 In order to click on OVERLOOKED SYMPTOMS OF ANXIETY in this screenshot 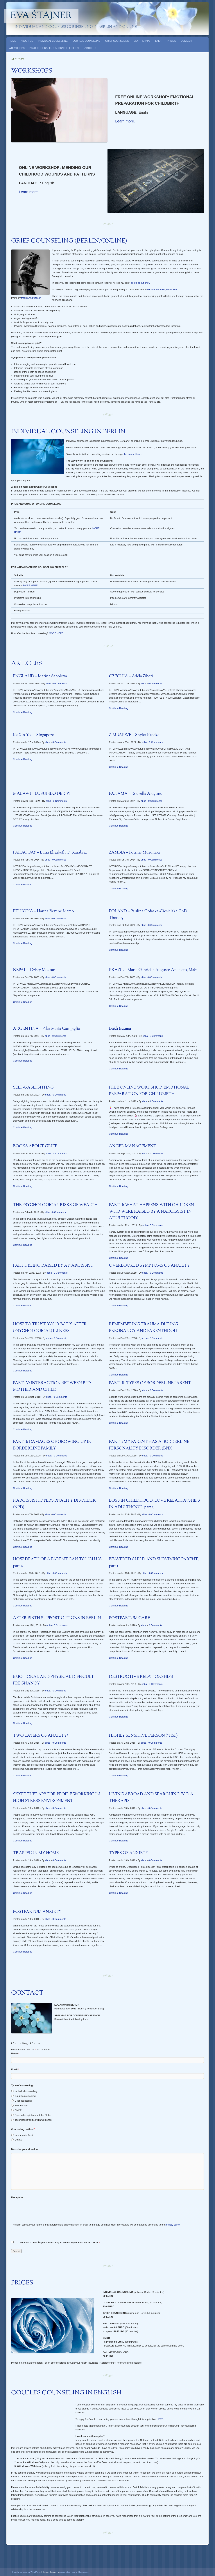, I will do `click(149, 1266)`.